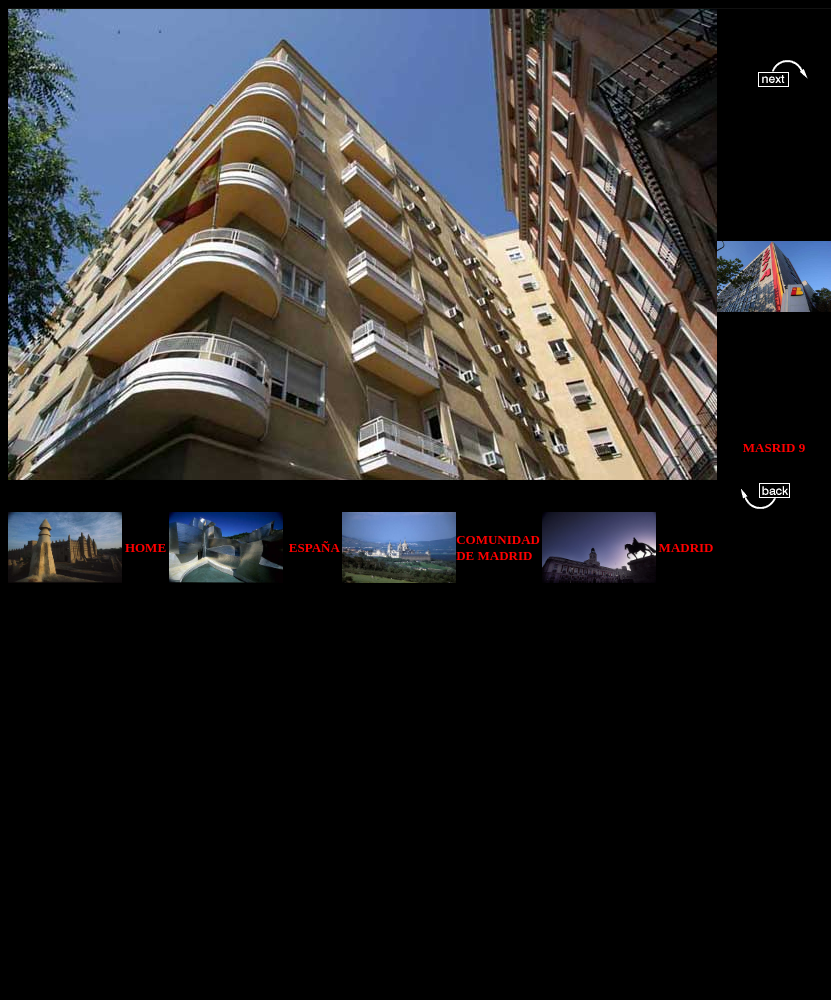  What do you see at coordinates (202, 785) in the screenshot?
I see `[Advertisement]` at bounding box center [202, 785].